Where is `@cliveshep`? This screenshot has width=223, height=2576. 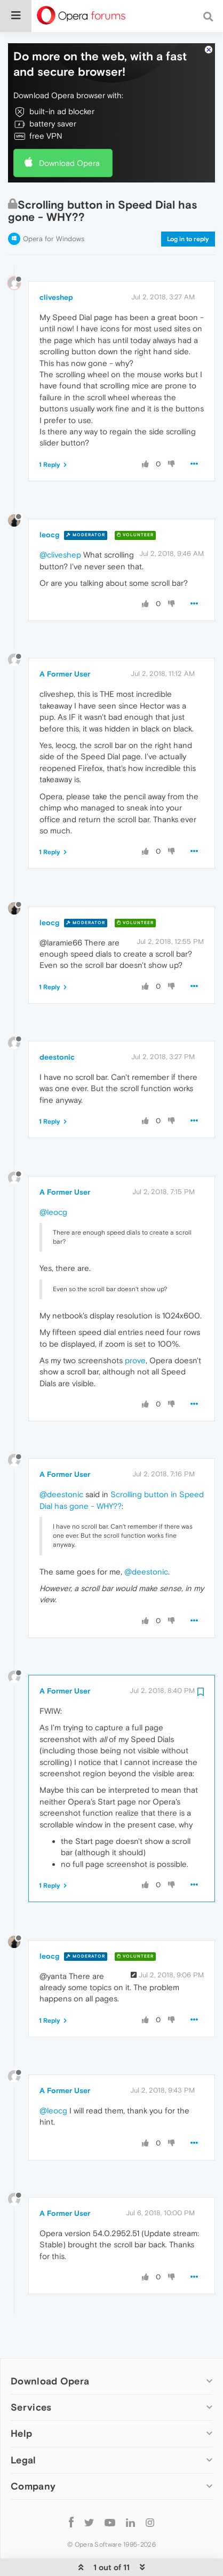 @cliveshep is located at coordinates (60, 522).